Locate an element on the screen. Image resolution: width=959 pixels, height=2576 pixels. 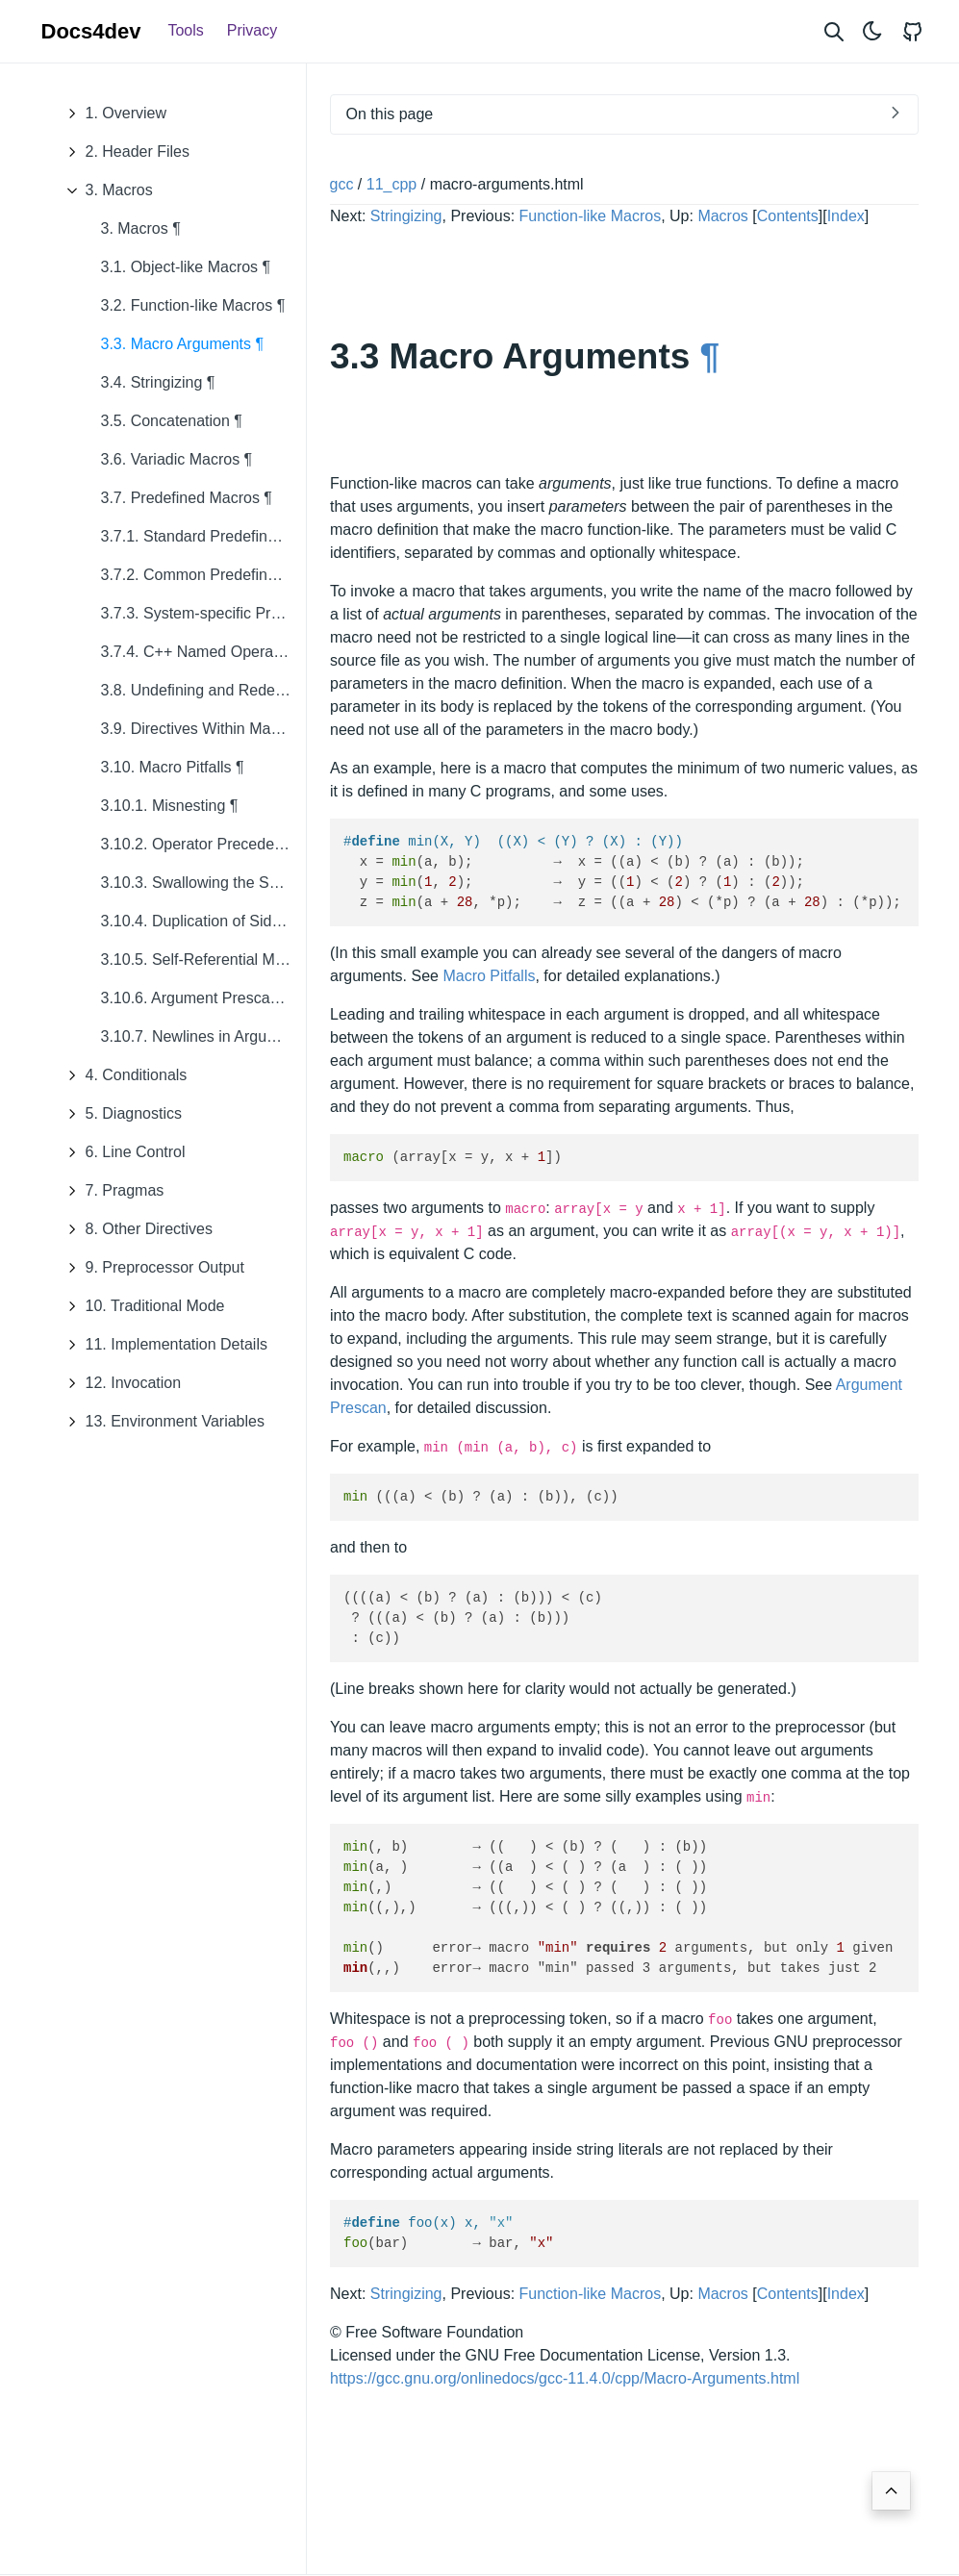
13. Environment Variables is located at coordinates (161, 1421).